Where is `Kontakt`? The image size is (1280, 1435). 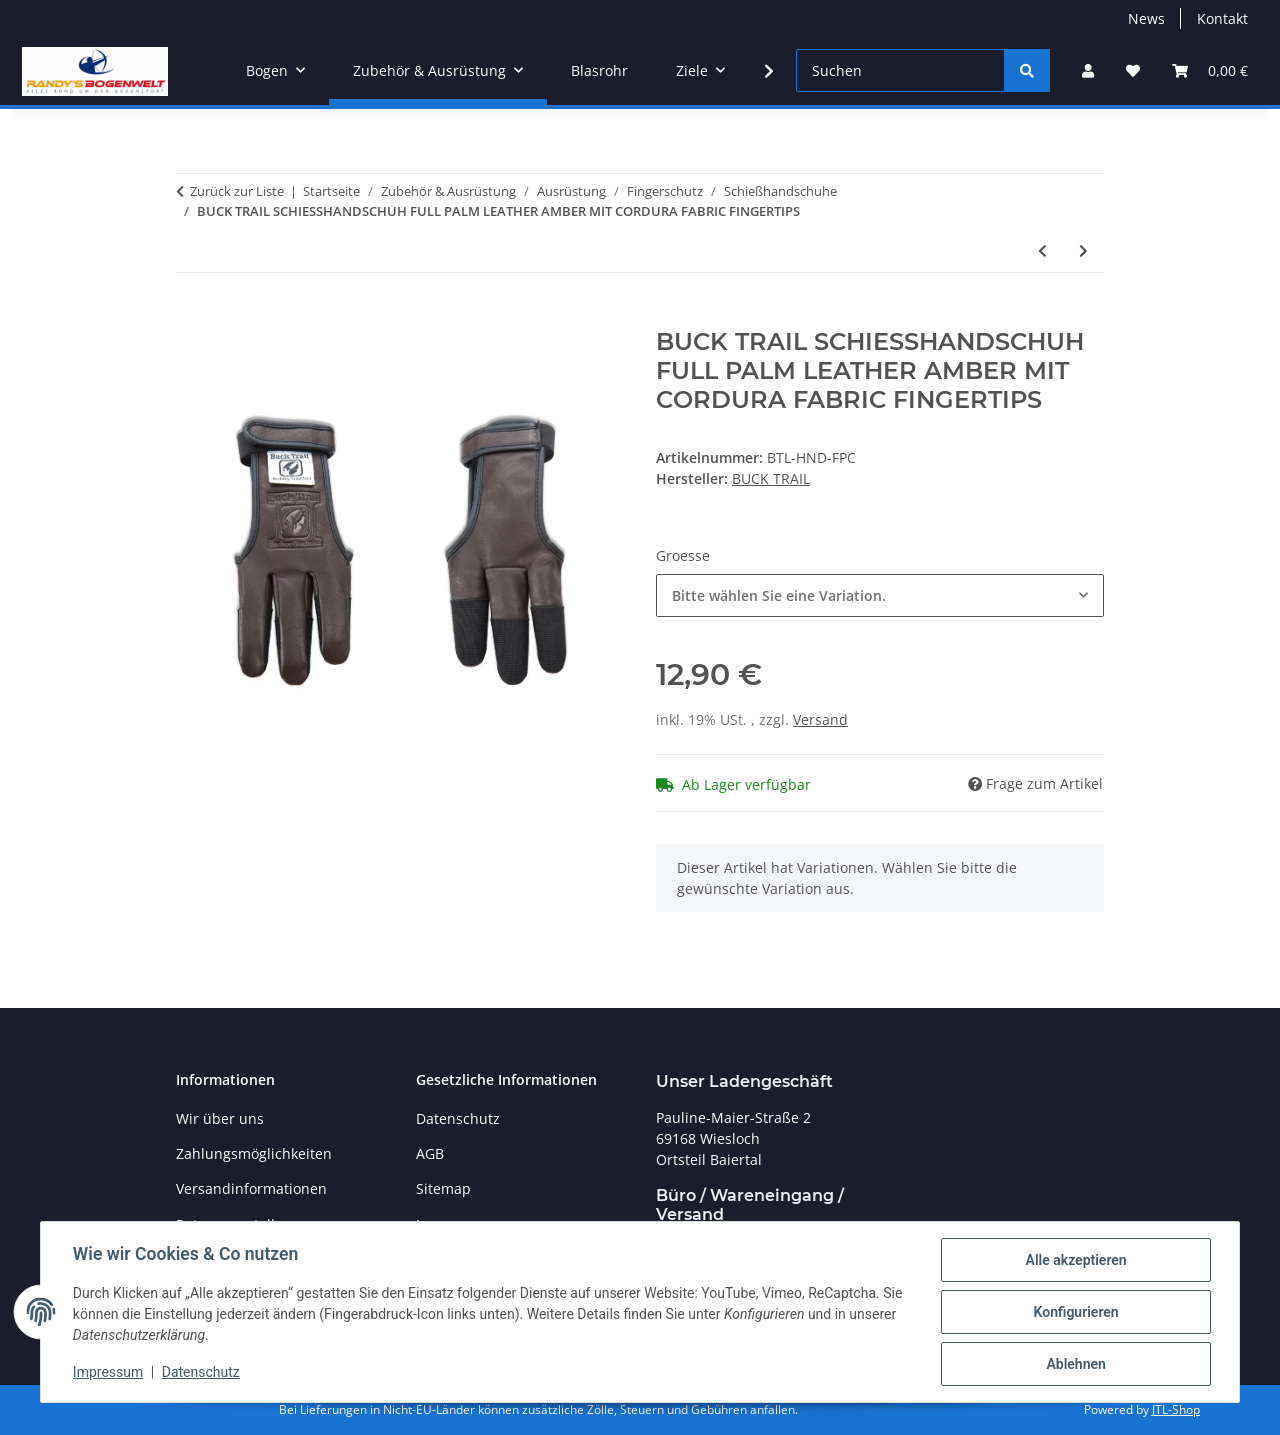
Kontakt is located at coordinates (1222, 18).